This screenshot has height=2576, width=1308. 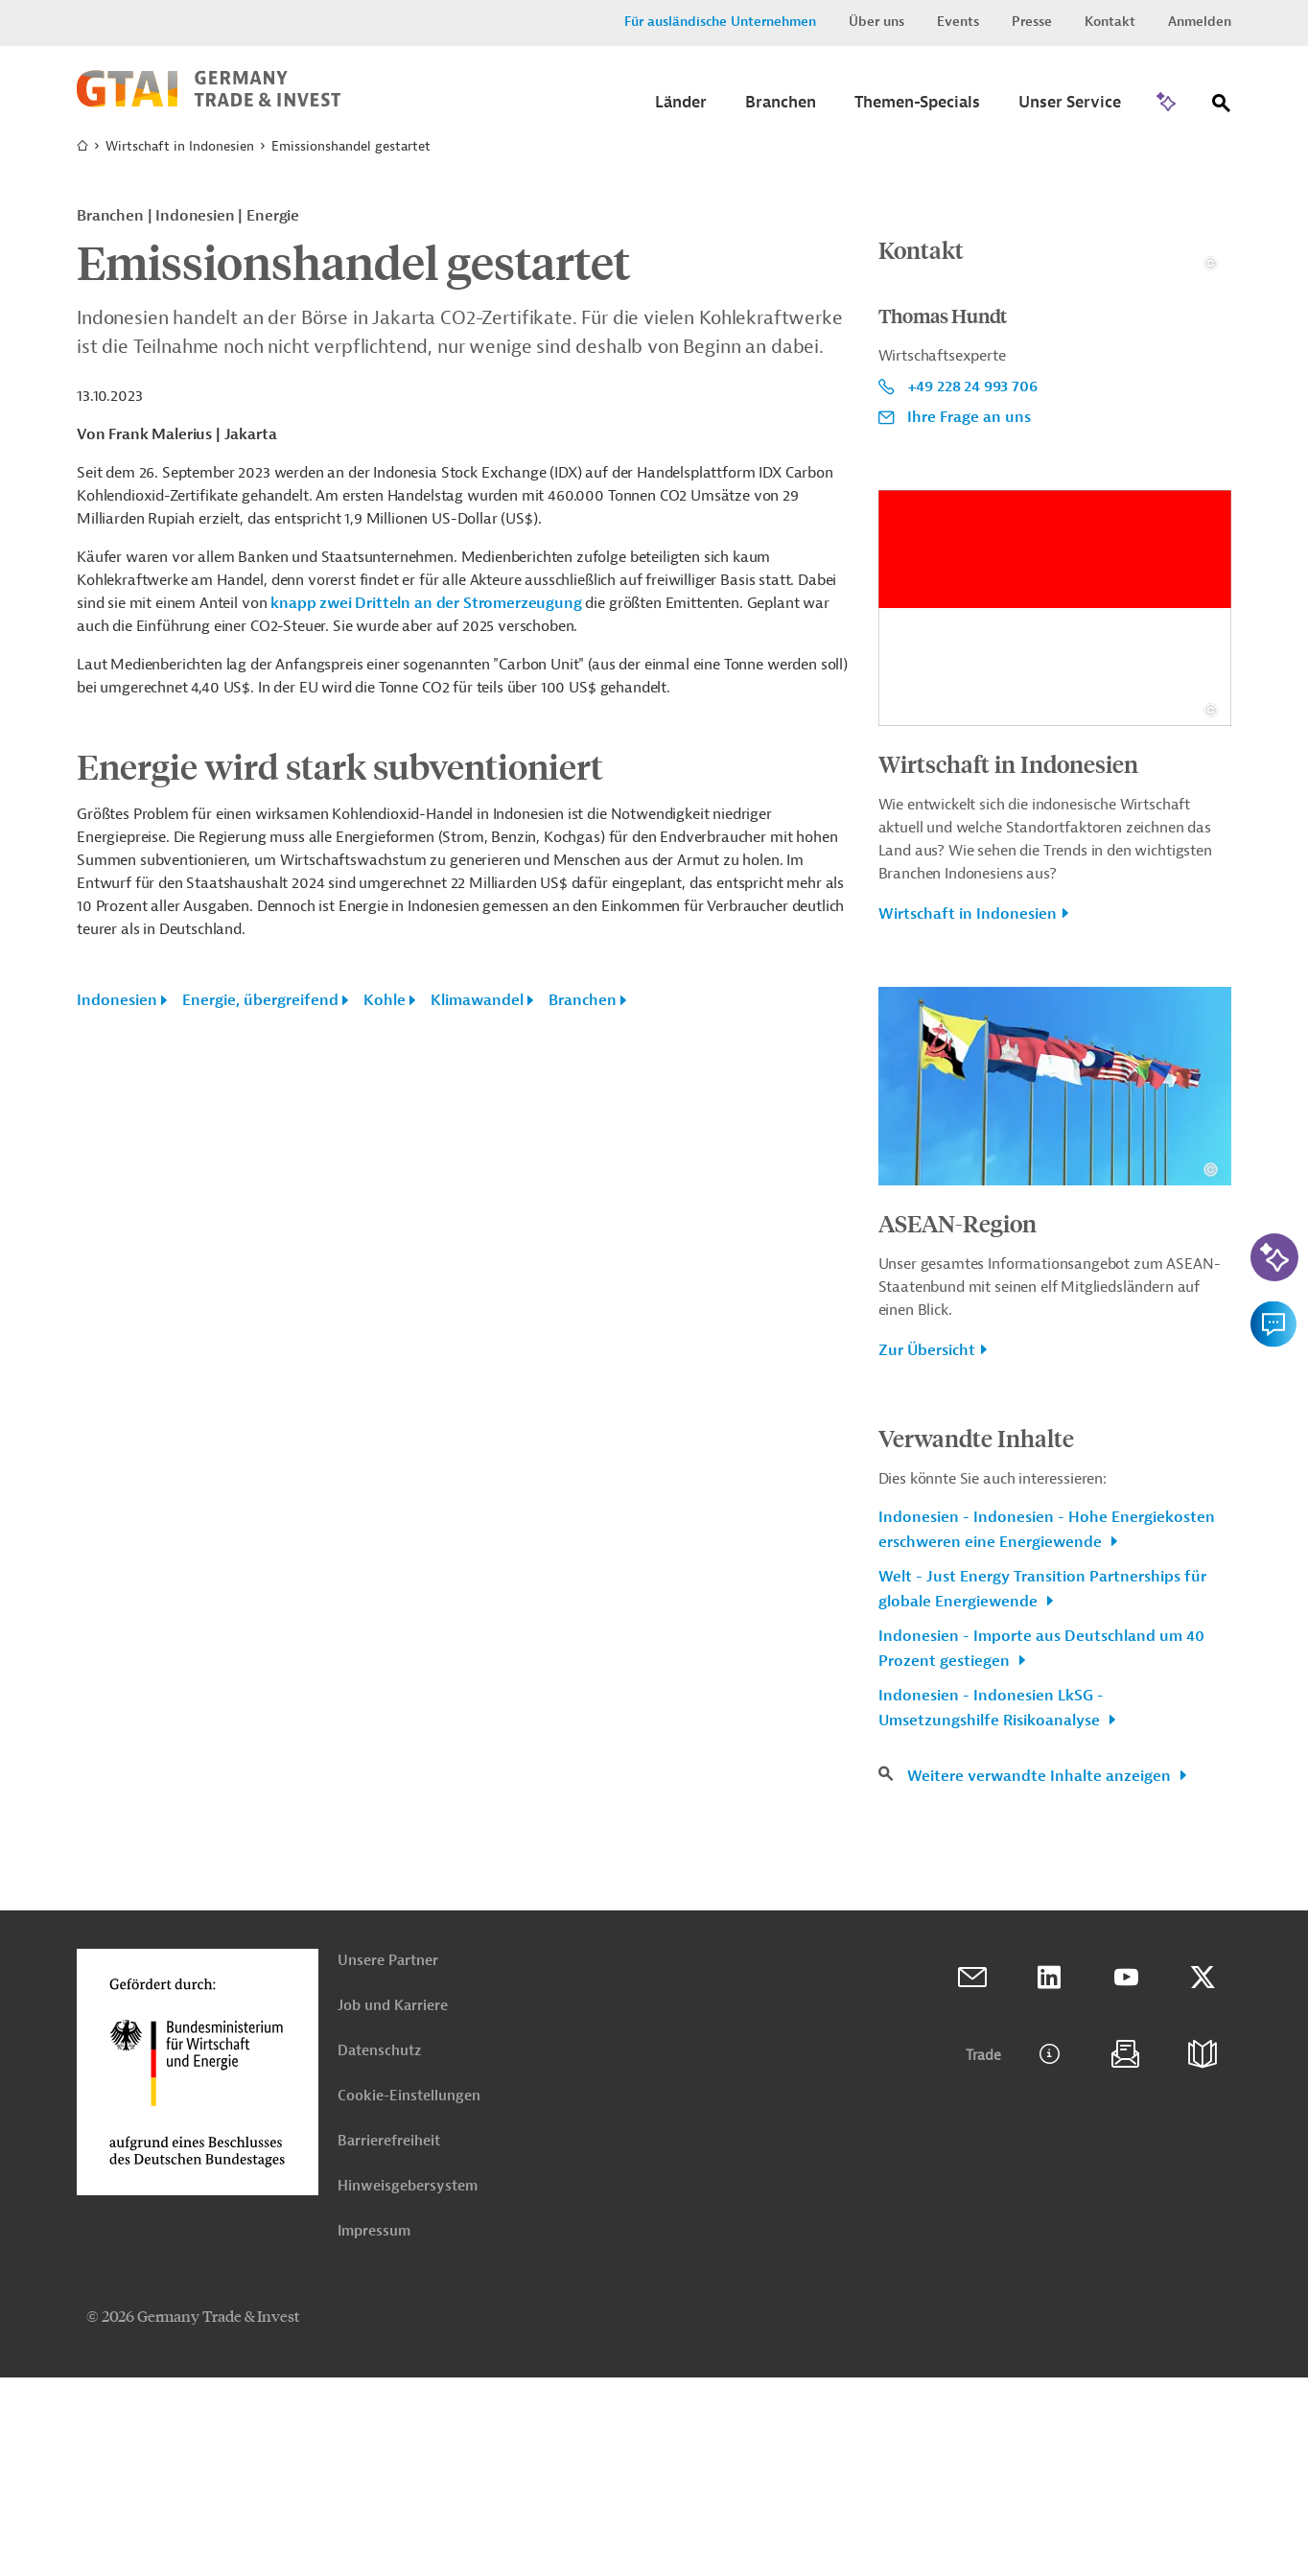 I want to click on Kohle, so click(x=384, y=1000).